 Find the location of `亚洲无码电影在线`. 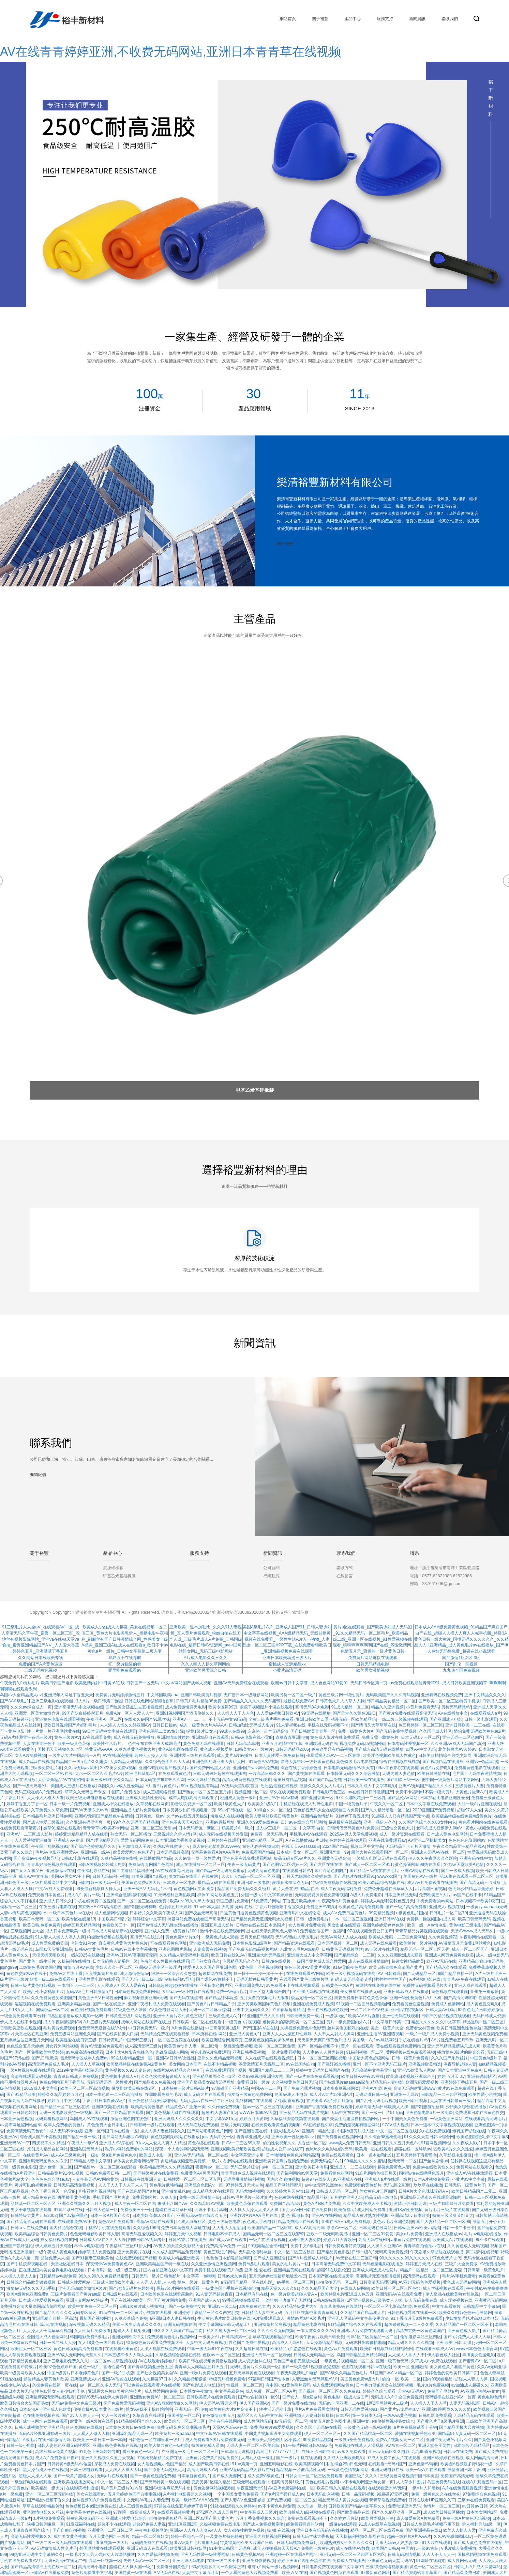

亚洲无码电影在线 is located at coordinates (387, 2469).